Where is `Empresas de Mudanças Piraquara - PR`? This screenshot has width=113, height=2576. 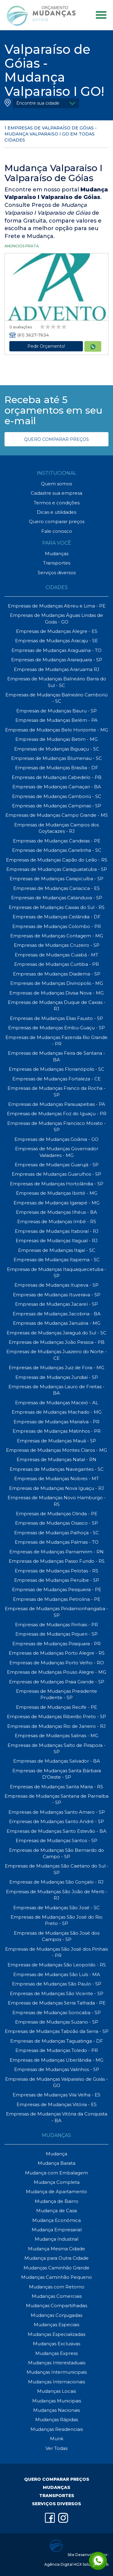
Empresas de Mudanças Piraquara - PR is located at coordinates (56, 1643).